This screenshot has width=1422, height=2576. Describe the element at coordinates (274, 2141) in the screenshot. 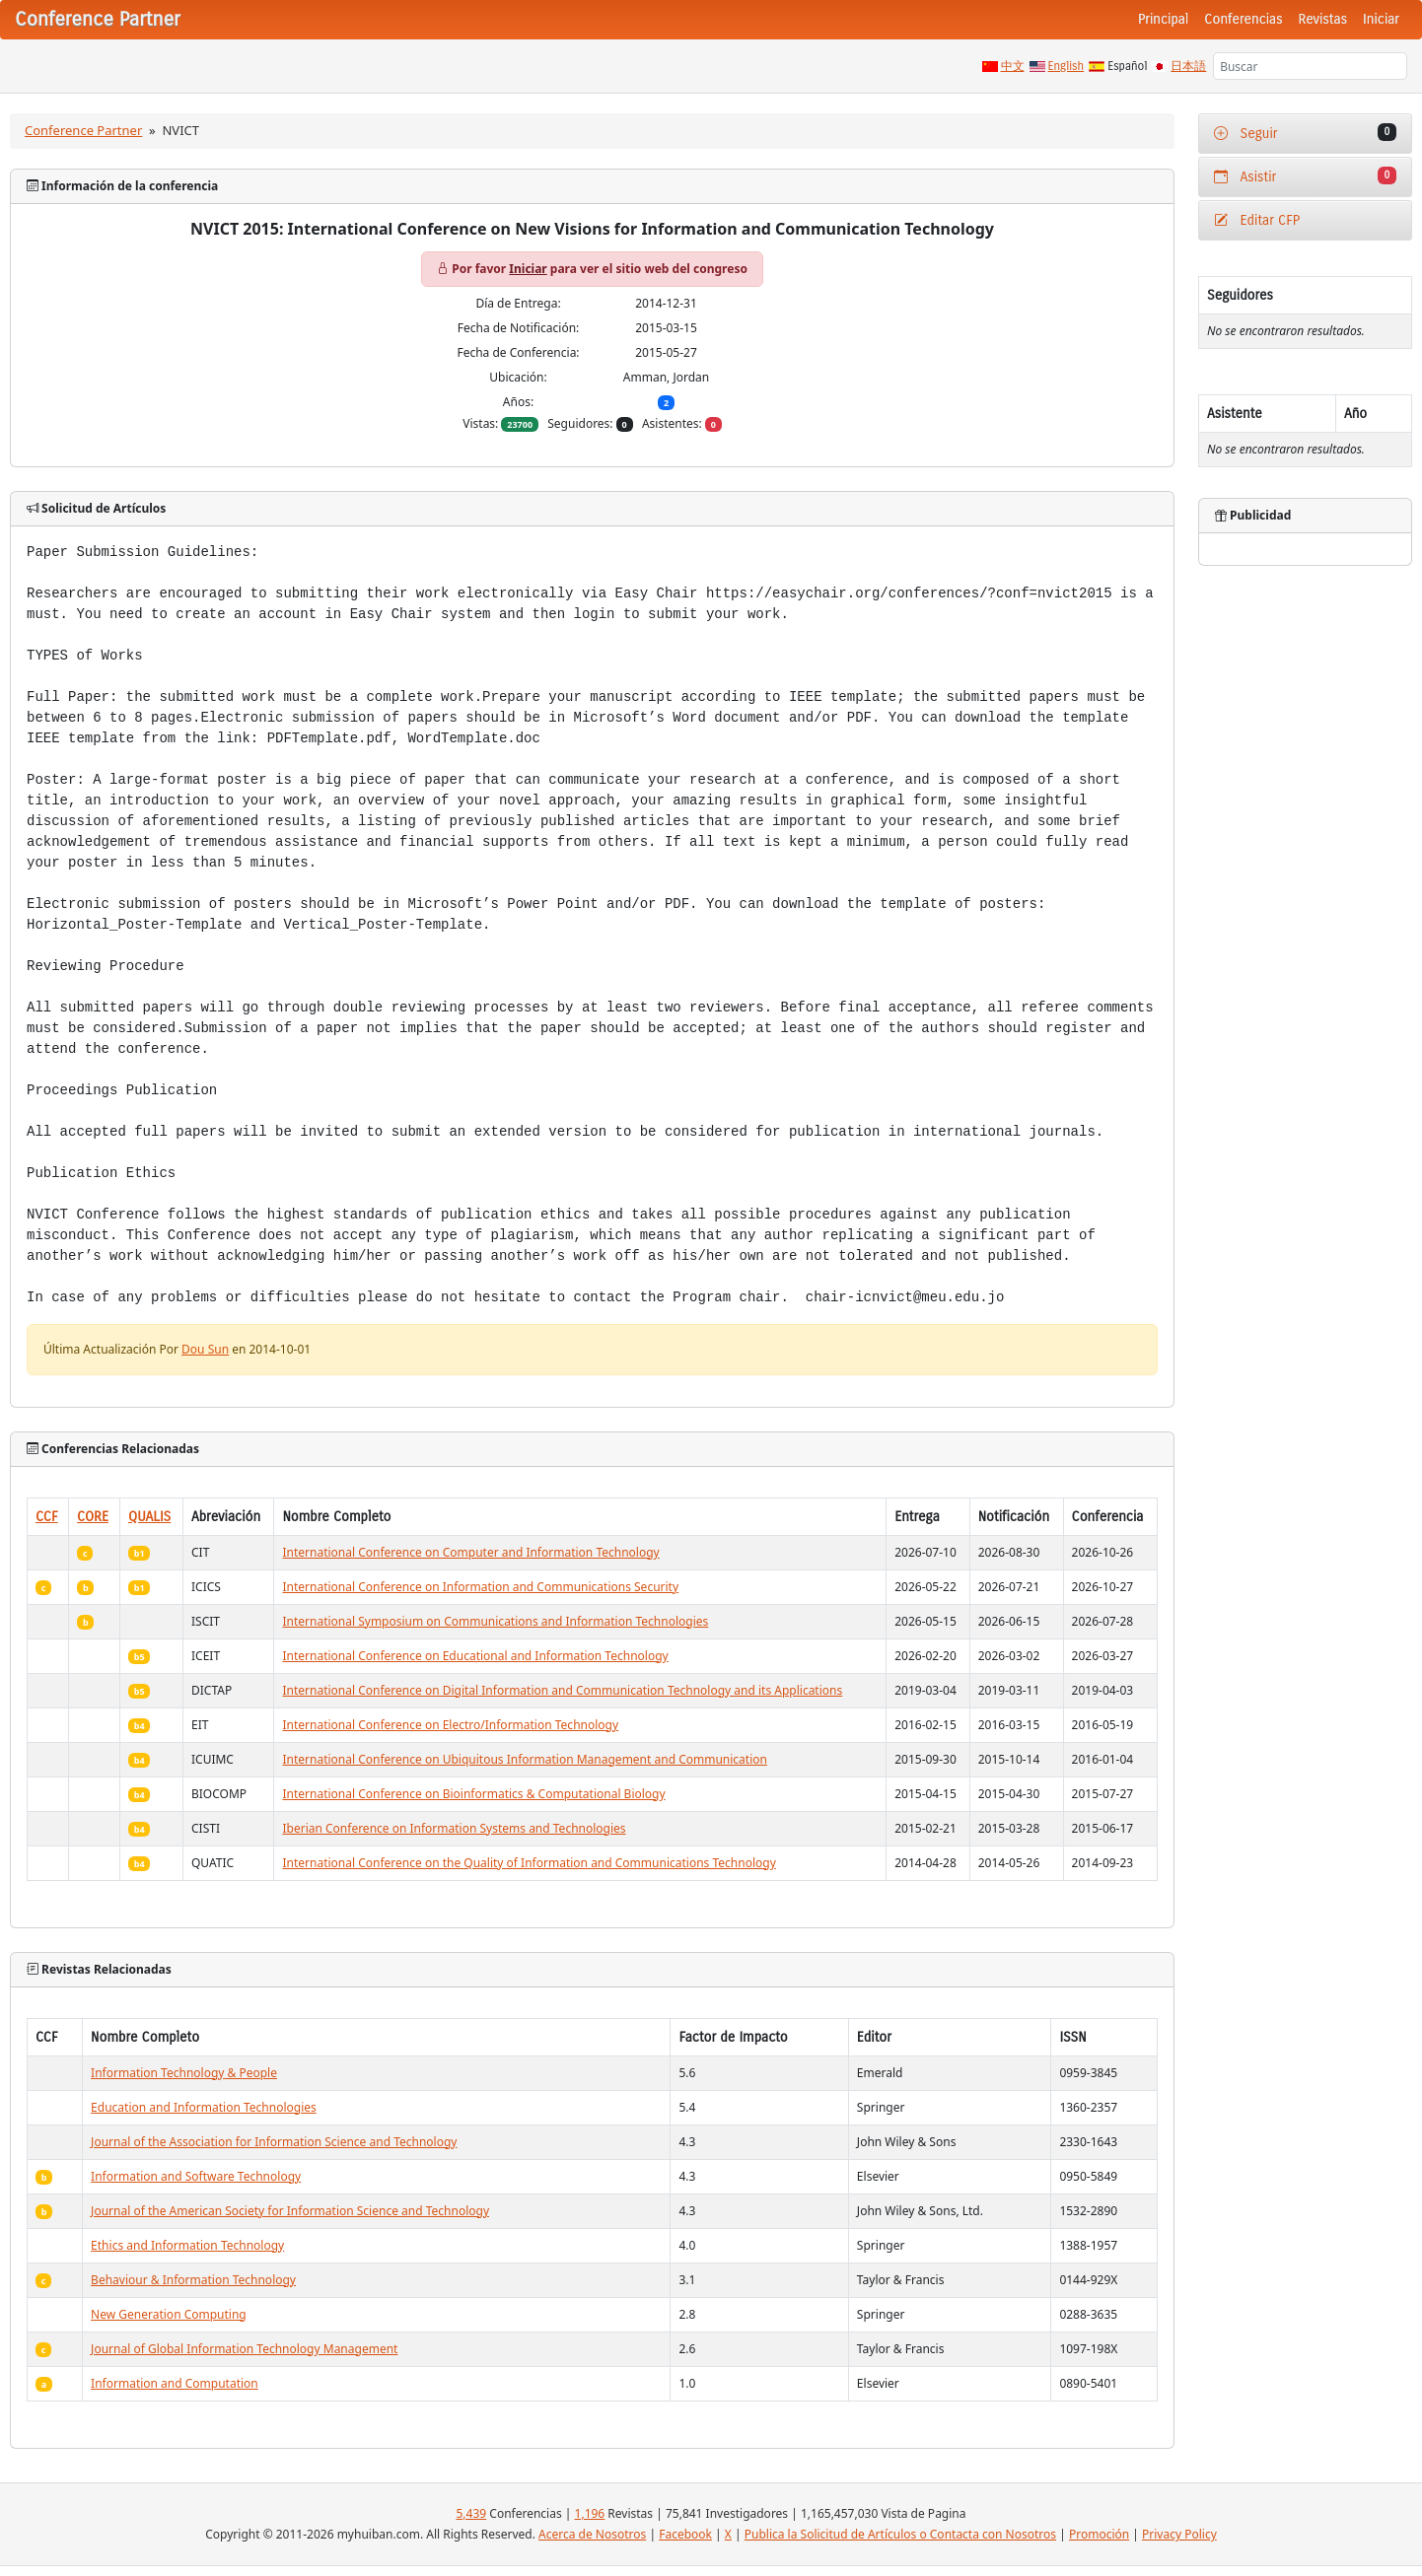

I see `Journal of the Association for Information Science and Technology` at that location.